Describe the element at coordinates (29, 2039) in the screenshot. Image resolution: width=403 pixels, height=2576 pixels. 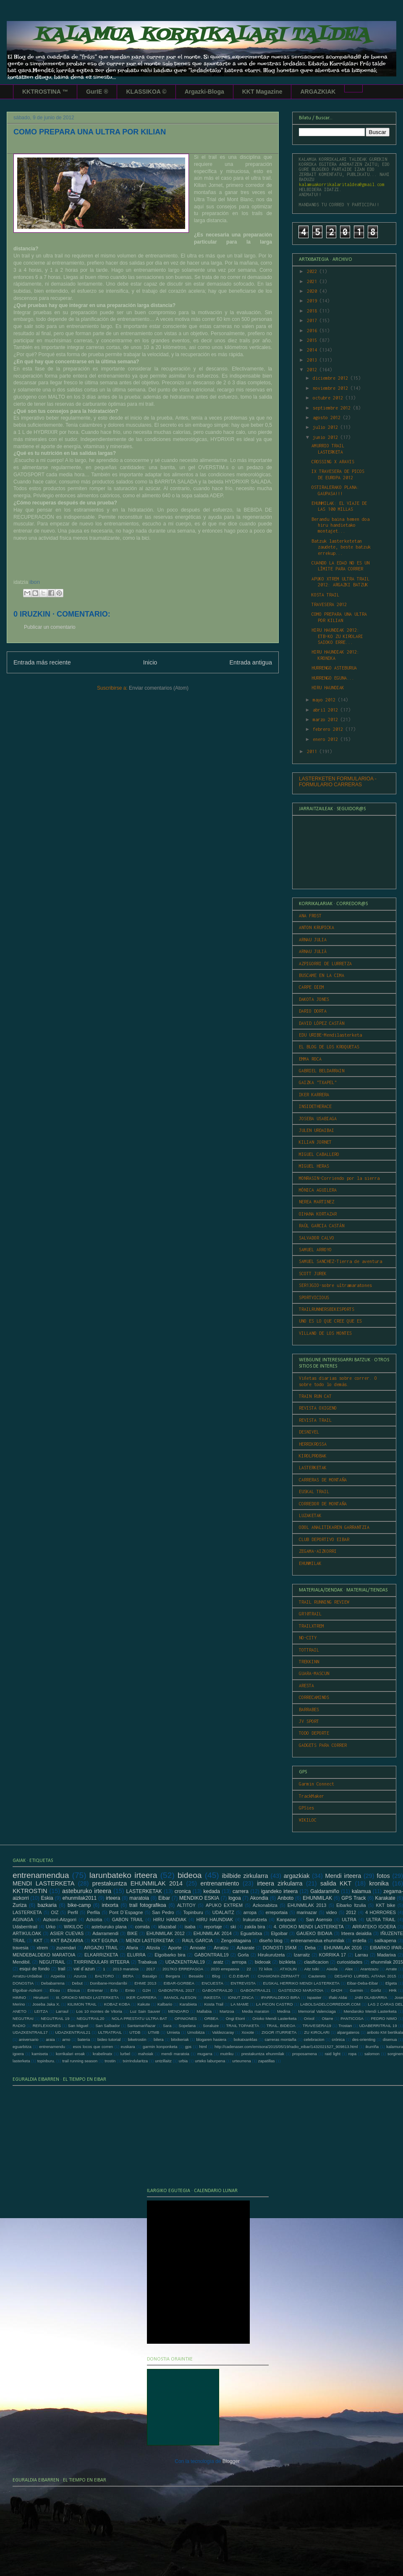
I see `aniversario` at that location.